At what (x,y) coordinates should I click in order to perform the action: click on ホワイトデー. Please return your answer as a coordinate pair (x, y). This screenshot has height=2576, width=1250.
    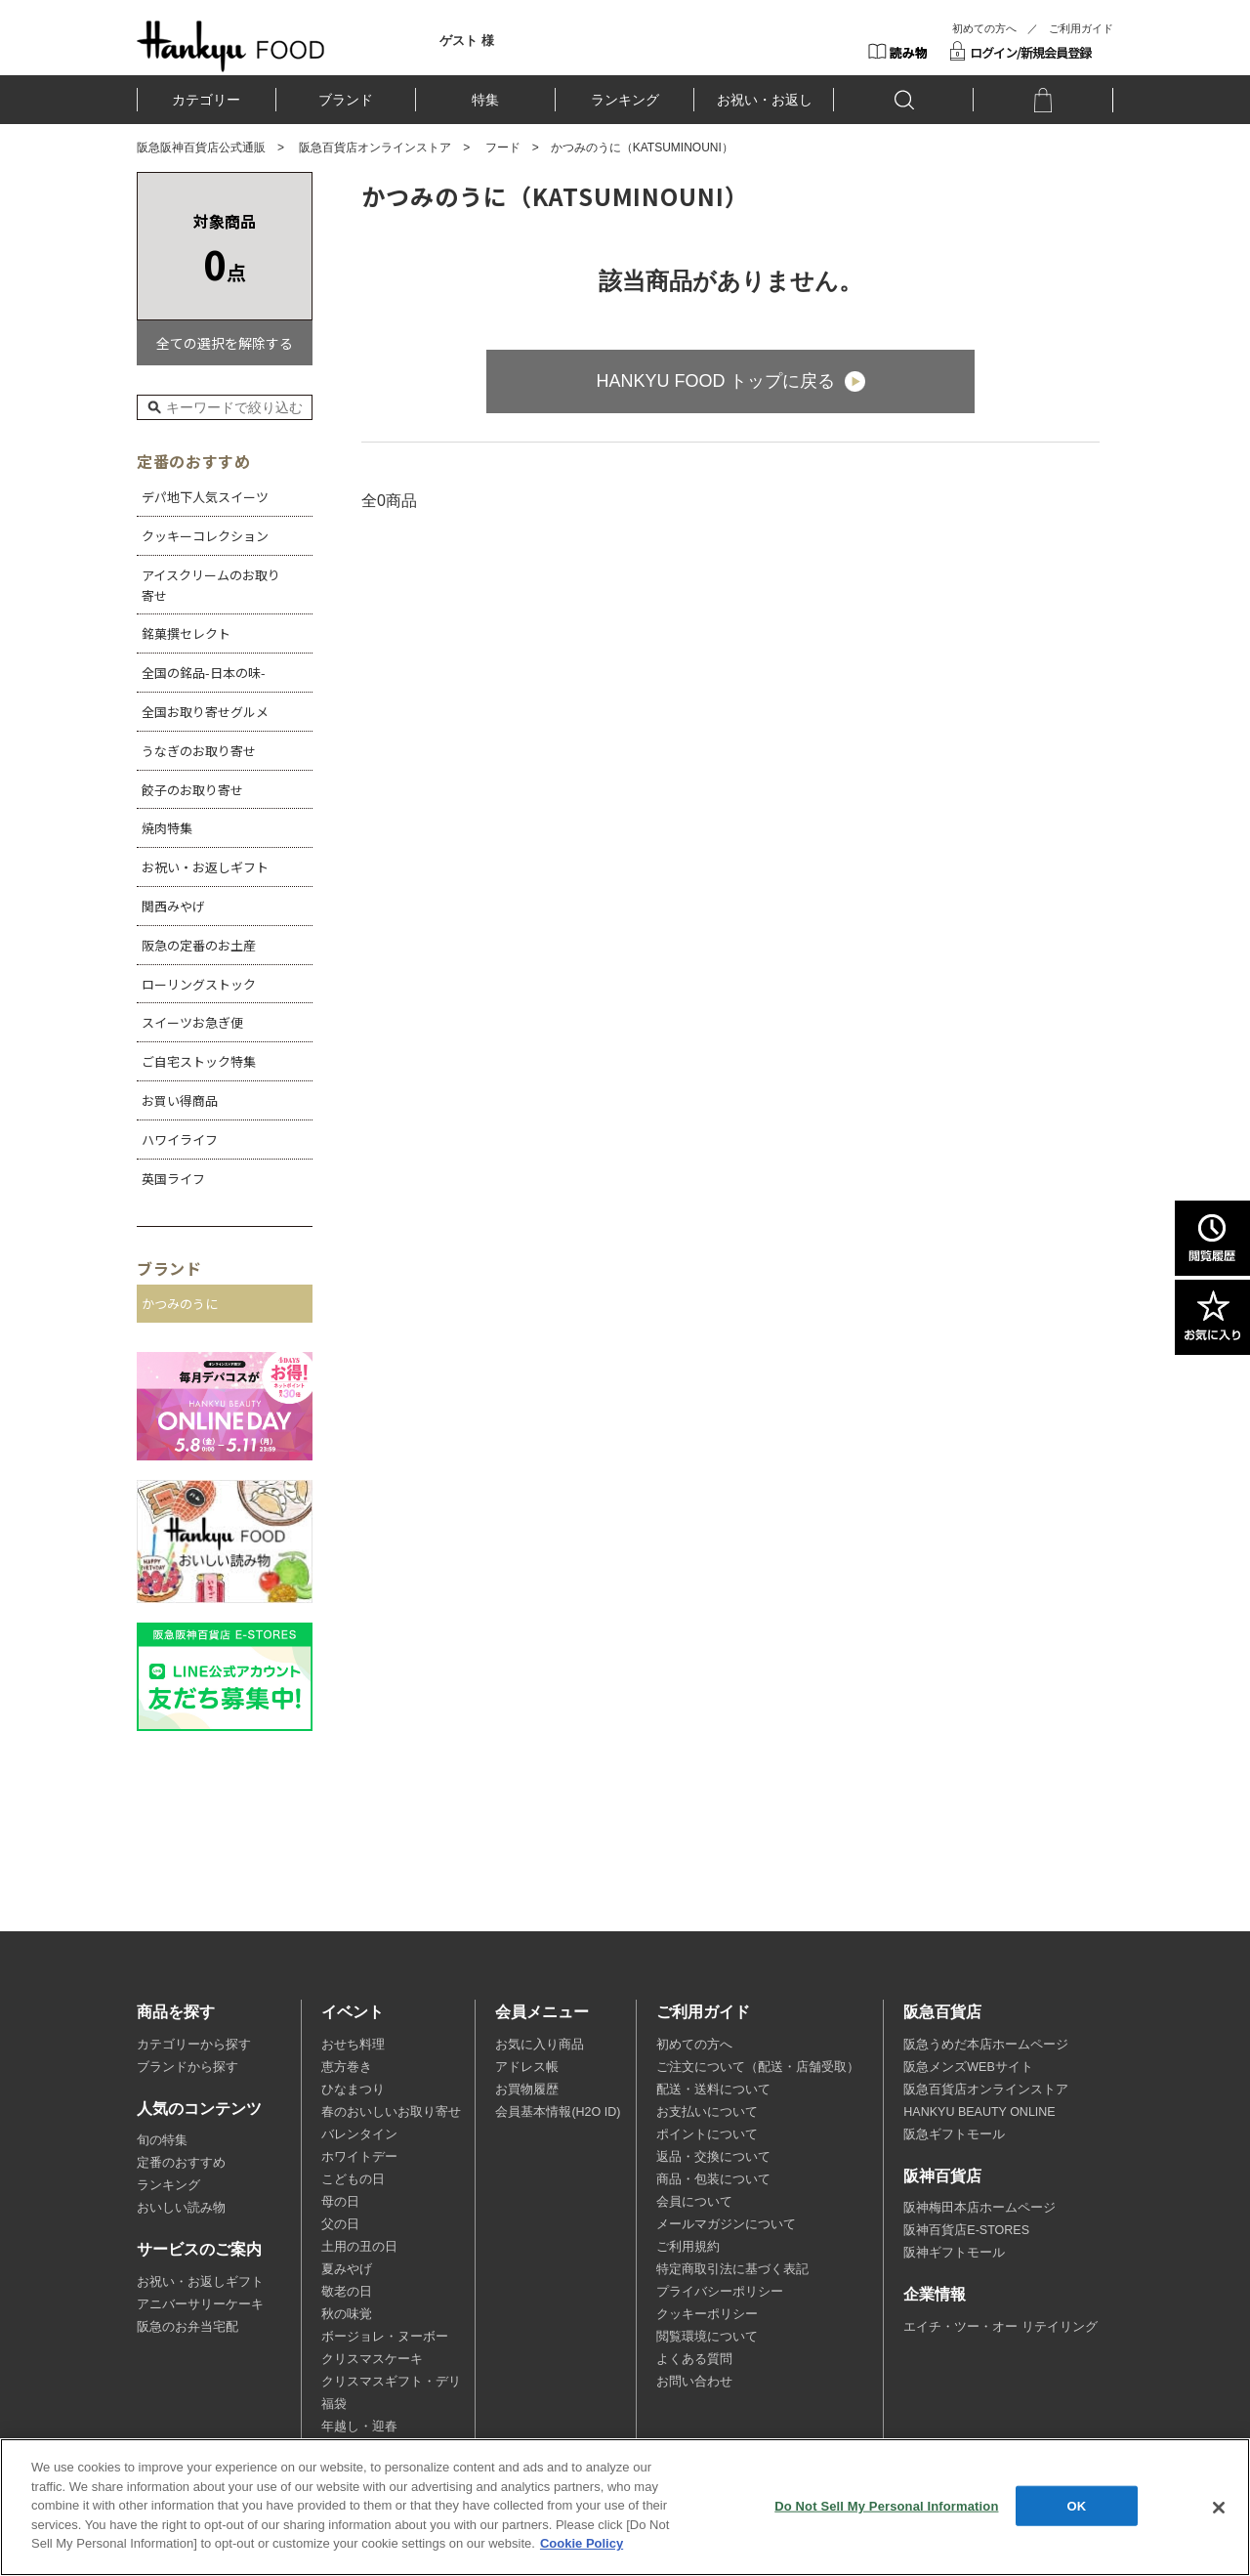
    Looking at the image, I should click on (359, 2157).